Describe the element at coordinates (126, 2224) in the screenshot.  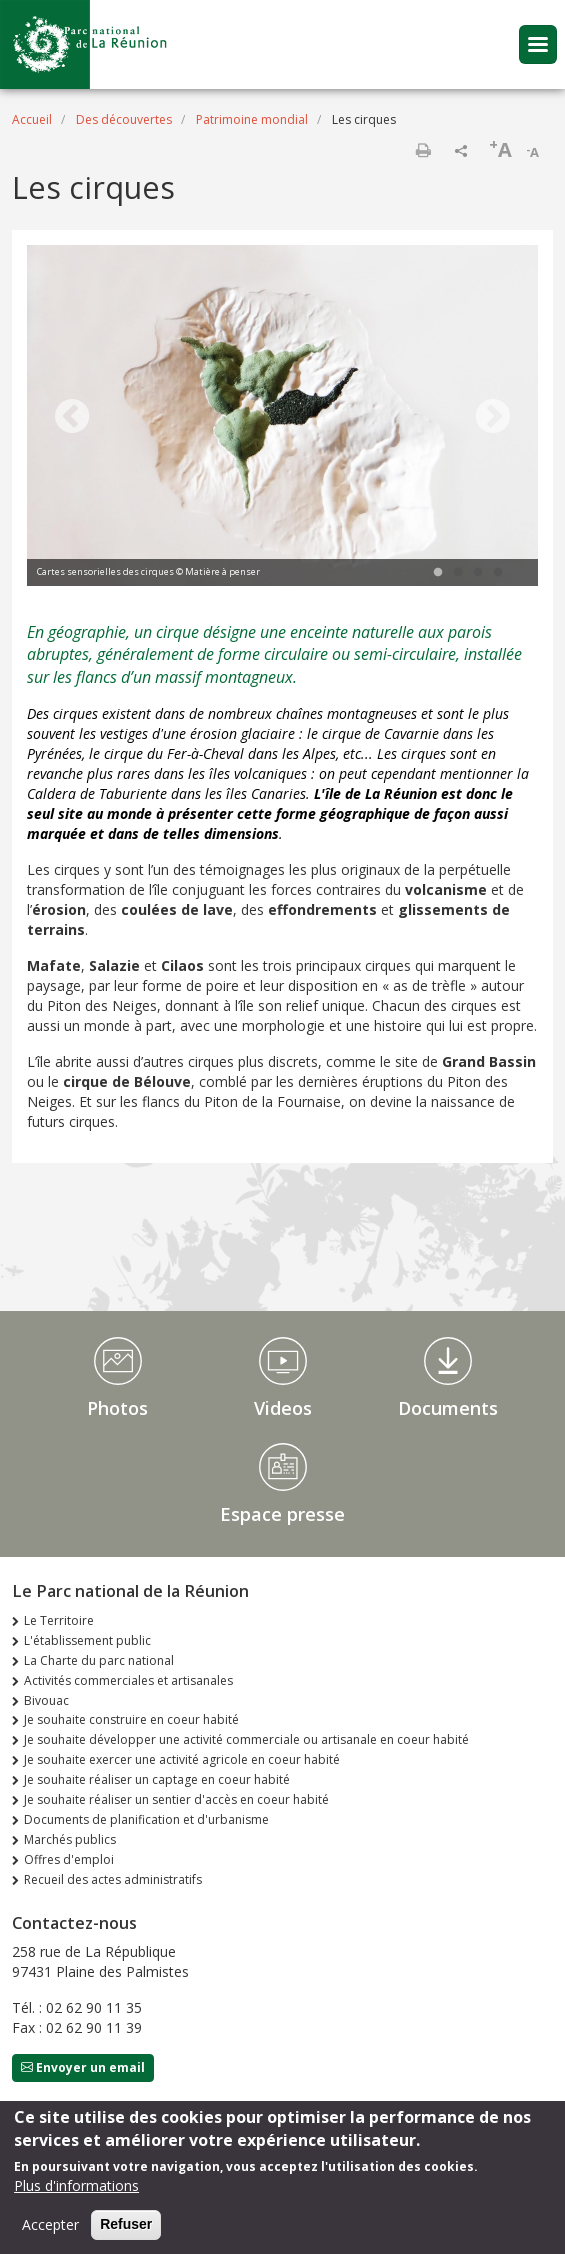
I see `Refuser` at that location.